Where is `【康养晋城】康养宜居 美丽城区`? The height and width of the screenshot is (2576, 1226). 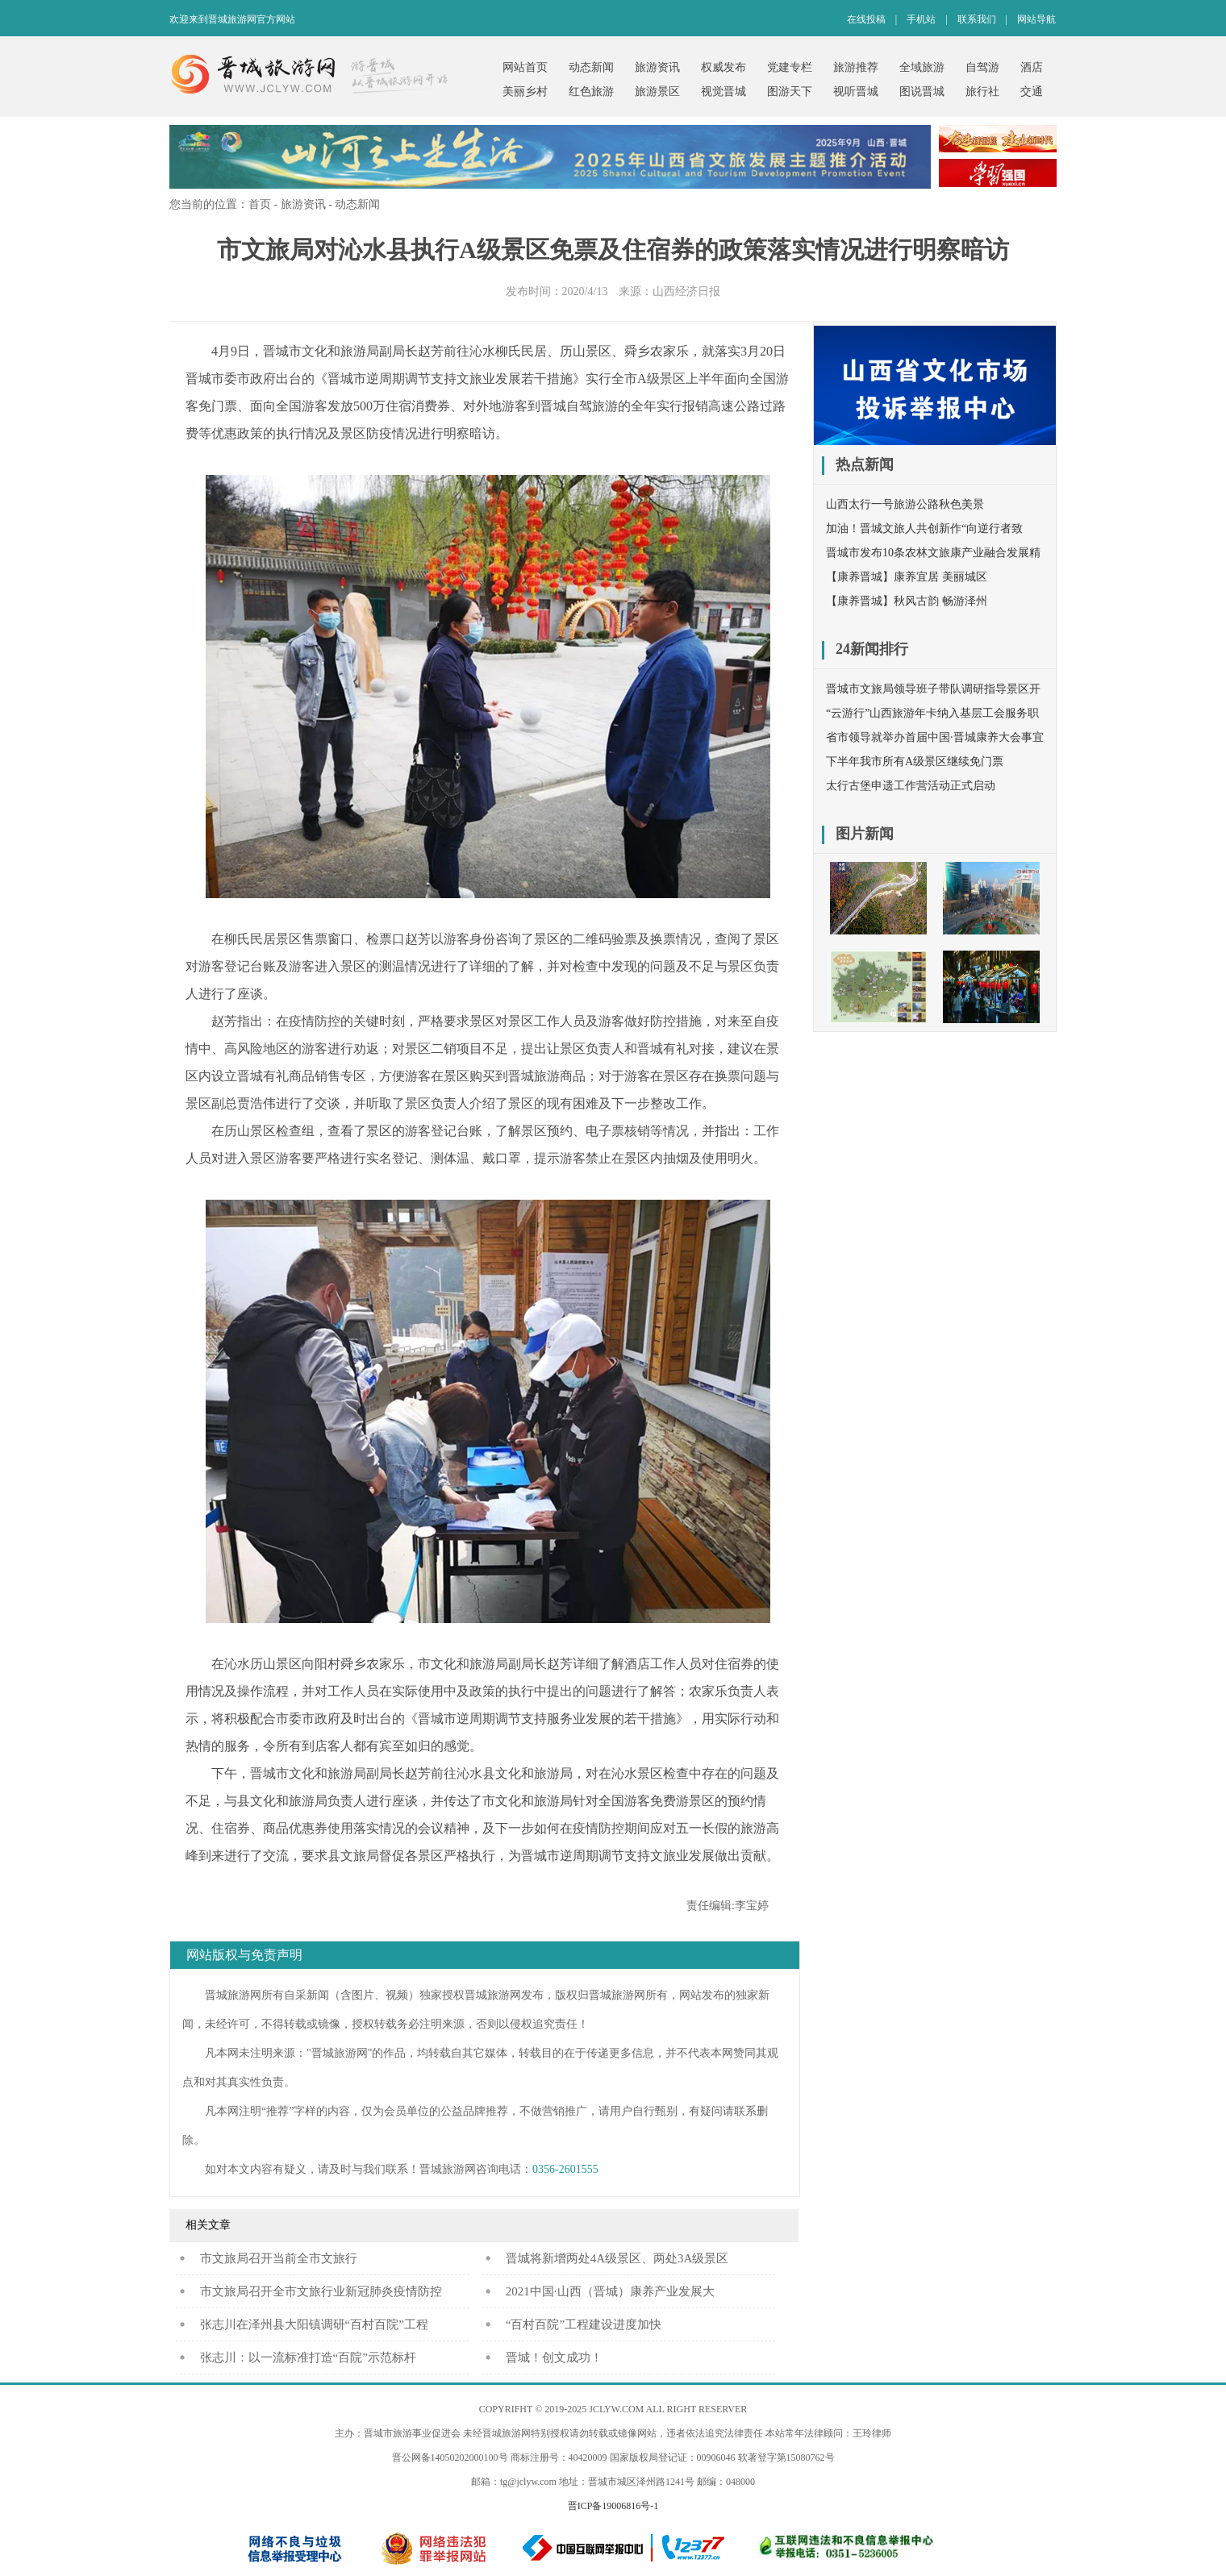 【康养晋城】康养宜居 美丽城区 is located at coordinates (906, 577).